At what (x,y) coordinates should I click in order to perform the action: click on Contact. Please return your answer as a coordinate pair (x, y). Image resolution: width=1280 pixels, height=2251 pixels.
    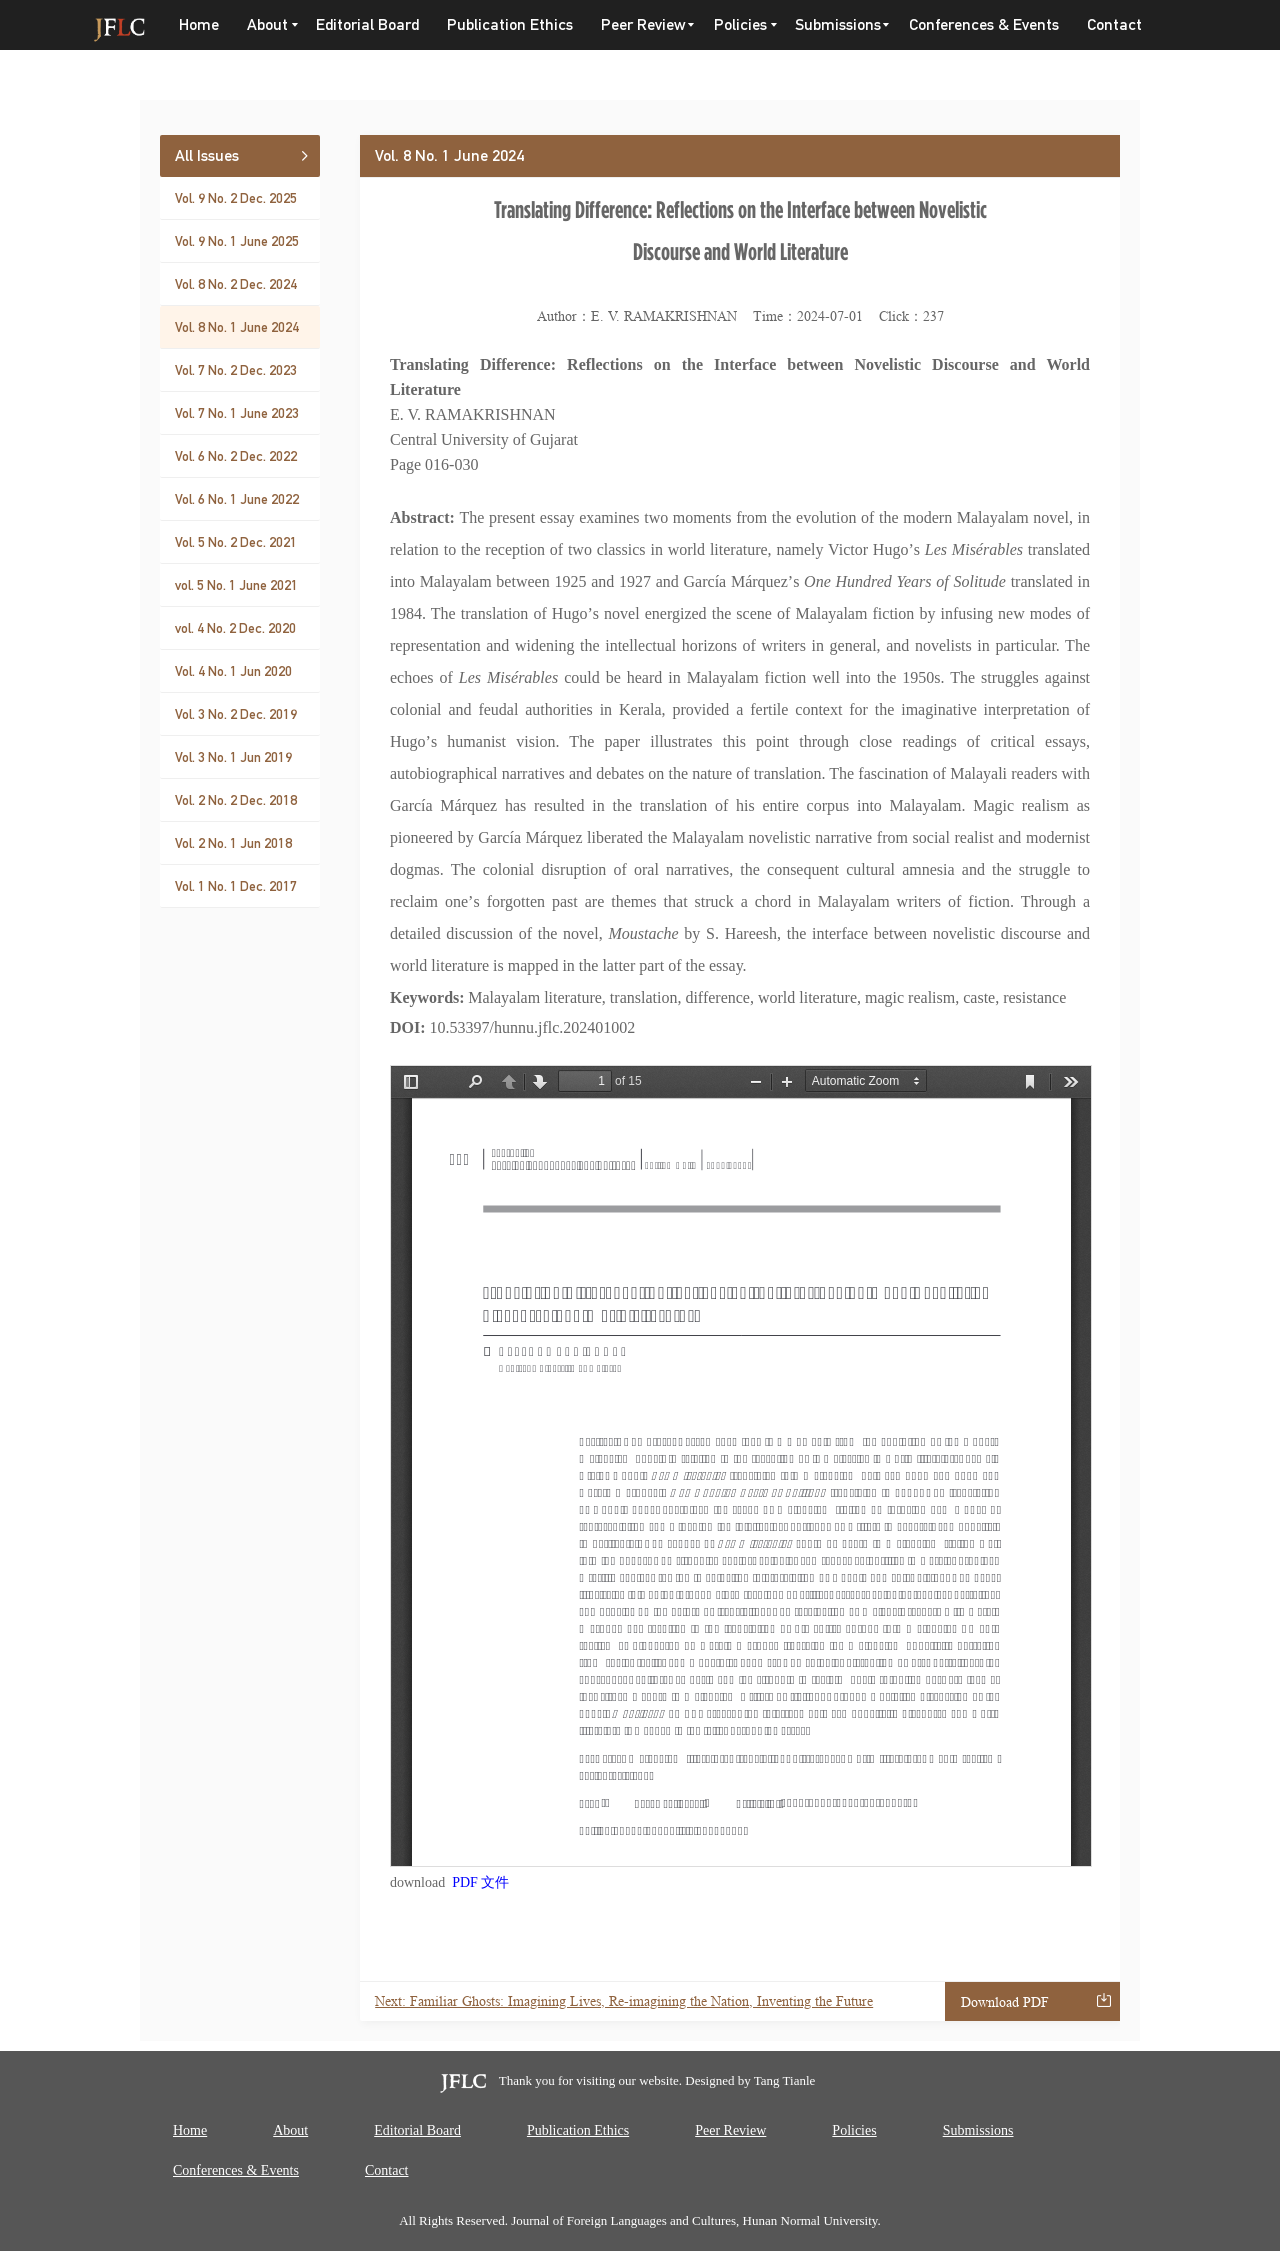
    Looking at the image, I should click on (1114, 24).